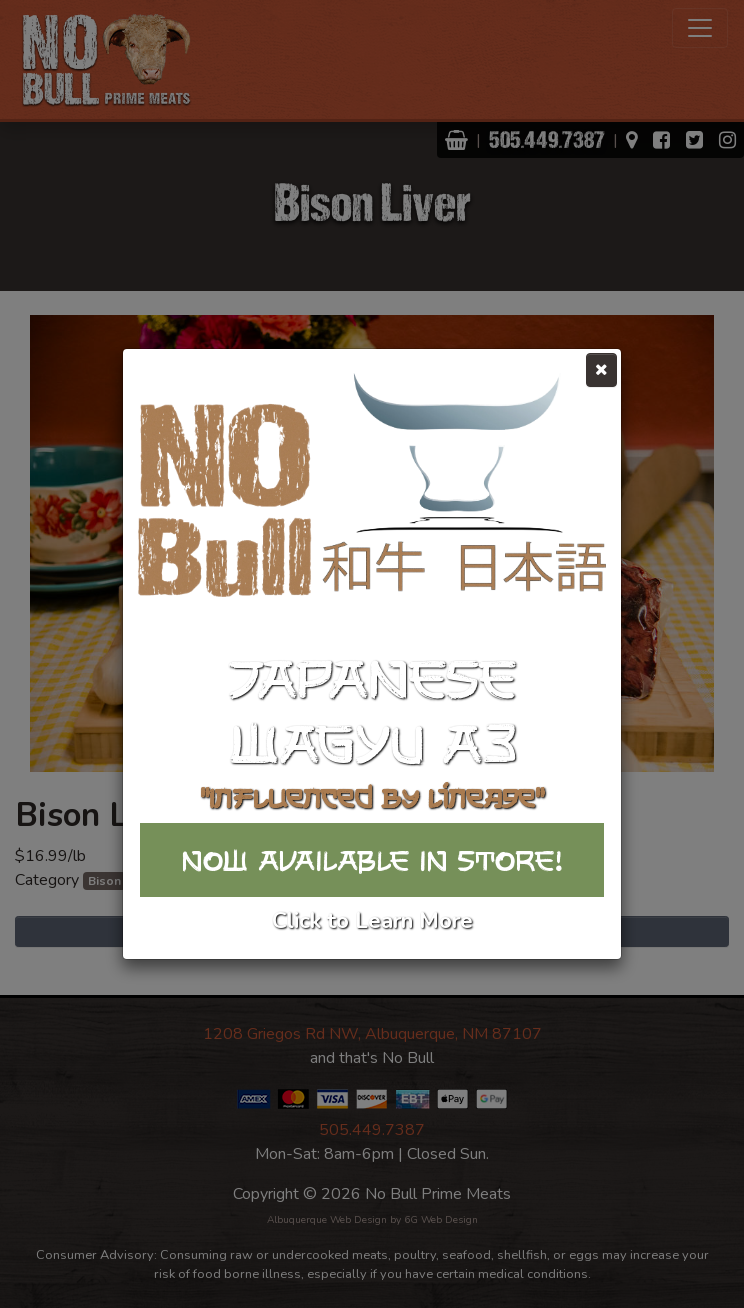  What do you see at coordinates (601, 370) in the screenshot?
I see `[Close]` at bounding box center [601, 370].